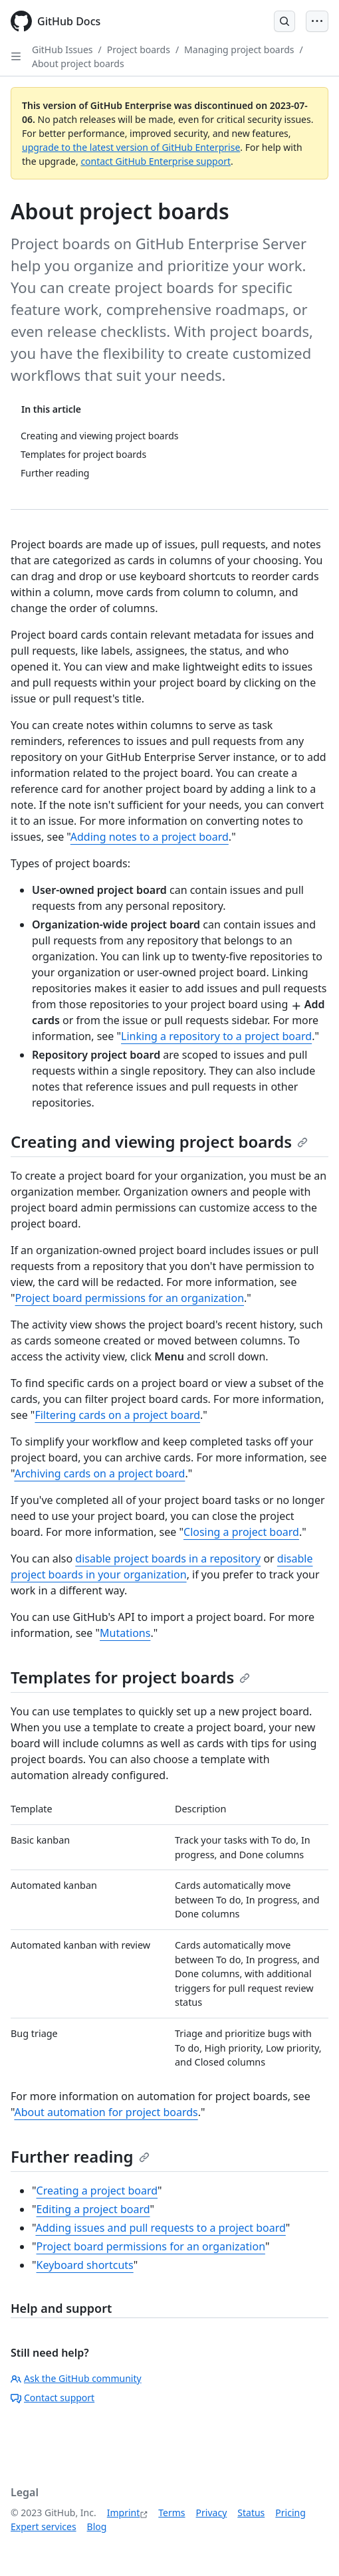  Describe the element at coordinates (16, 56) in the screenshot. I see `[Open Sidebar]` at that location.